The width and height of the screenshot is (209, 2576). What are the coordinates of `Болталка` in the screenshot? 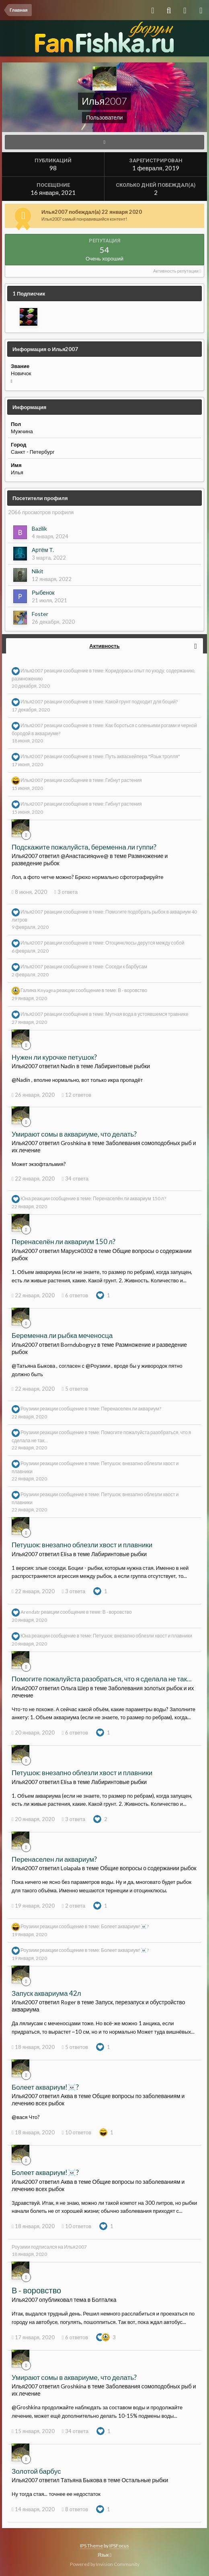 It's located at (104, 2299).